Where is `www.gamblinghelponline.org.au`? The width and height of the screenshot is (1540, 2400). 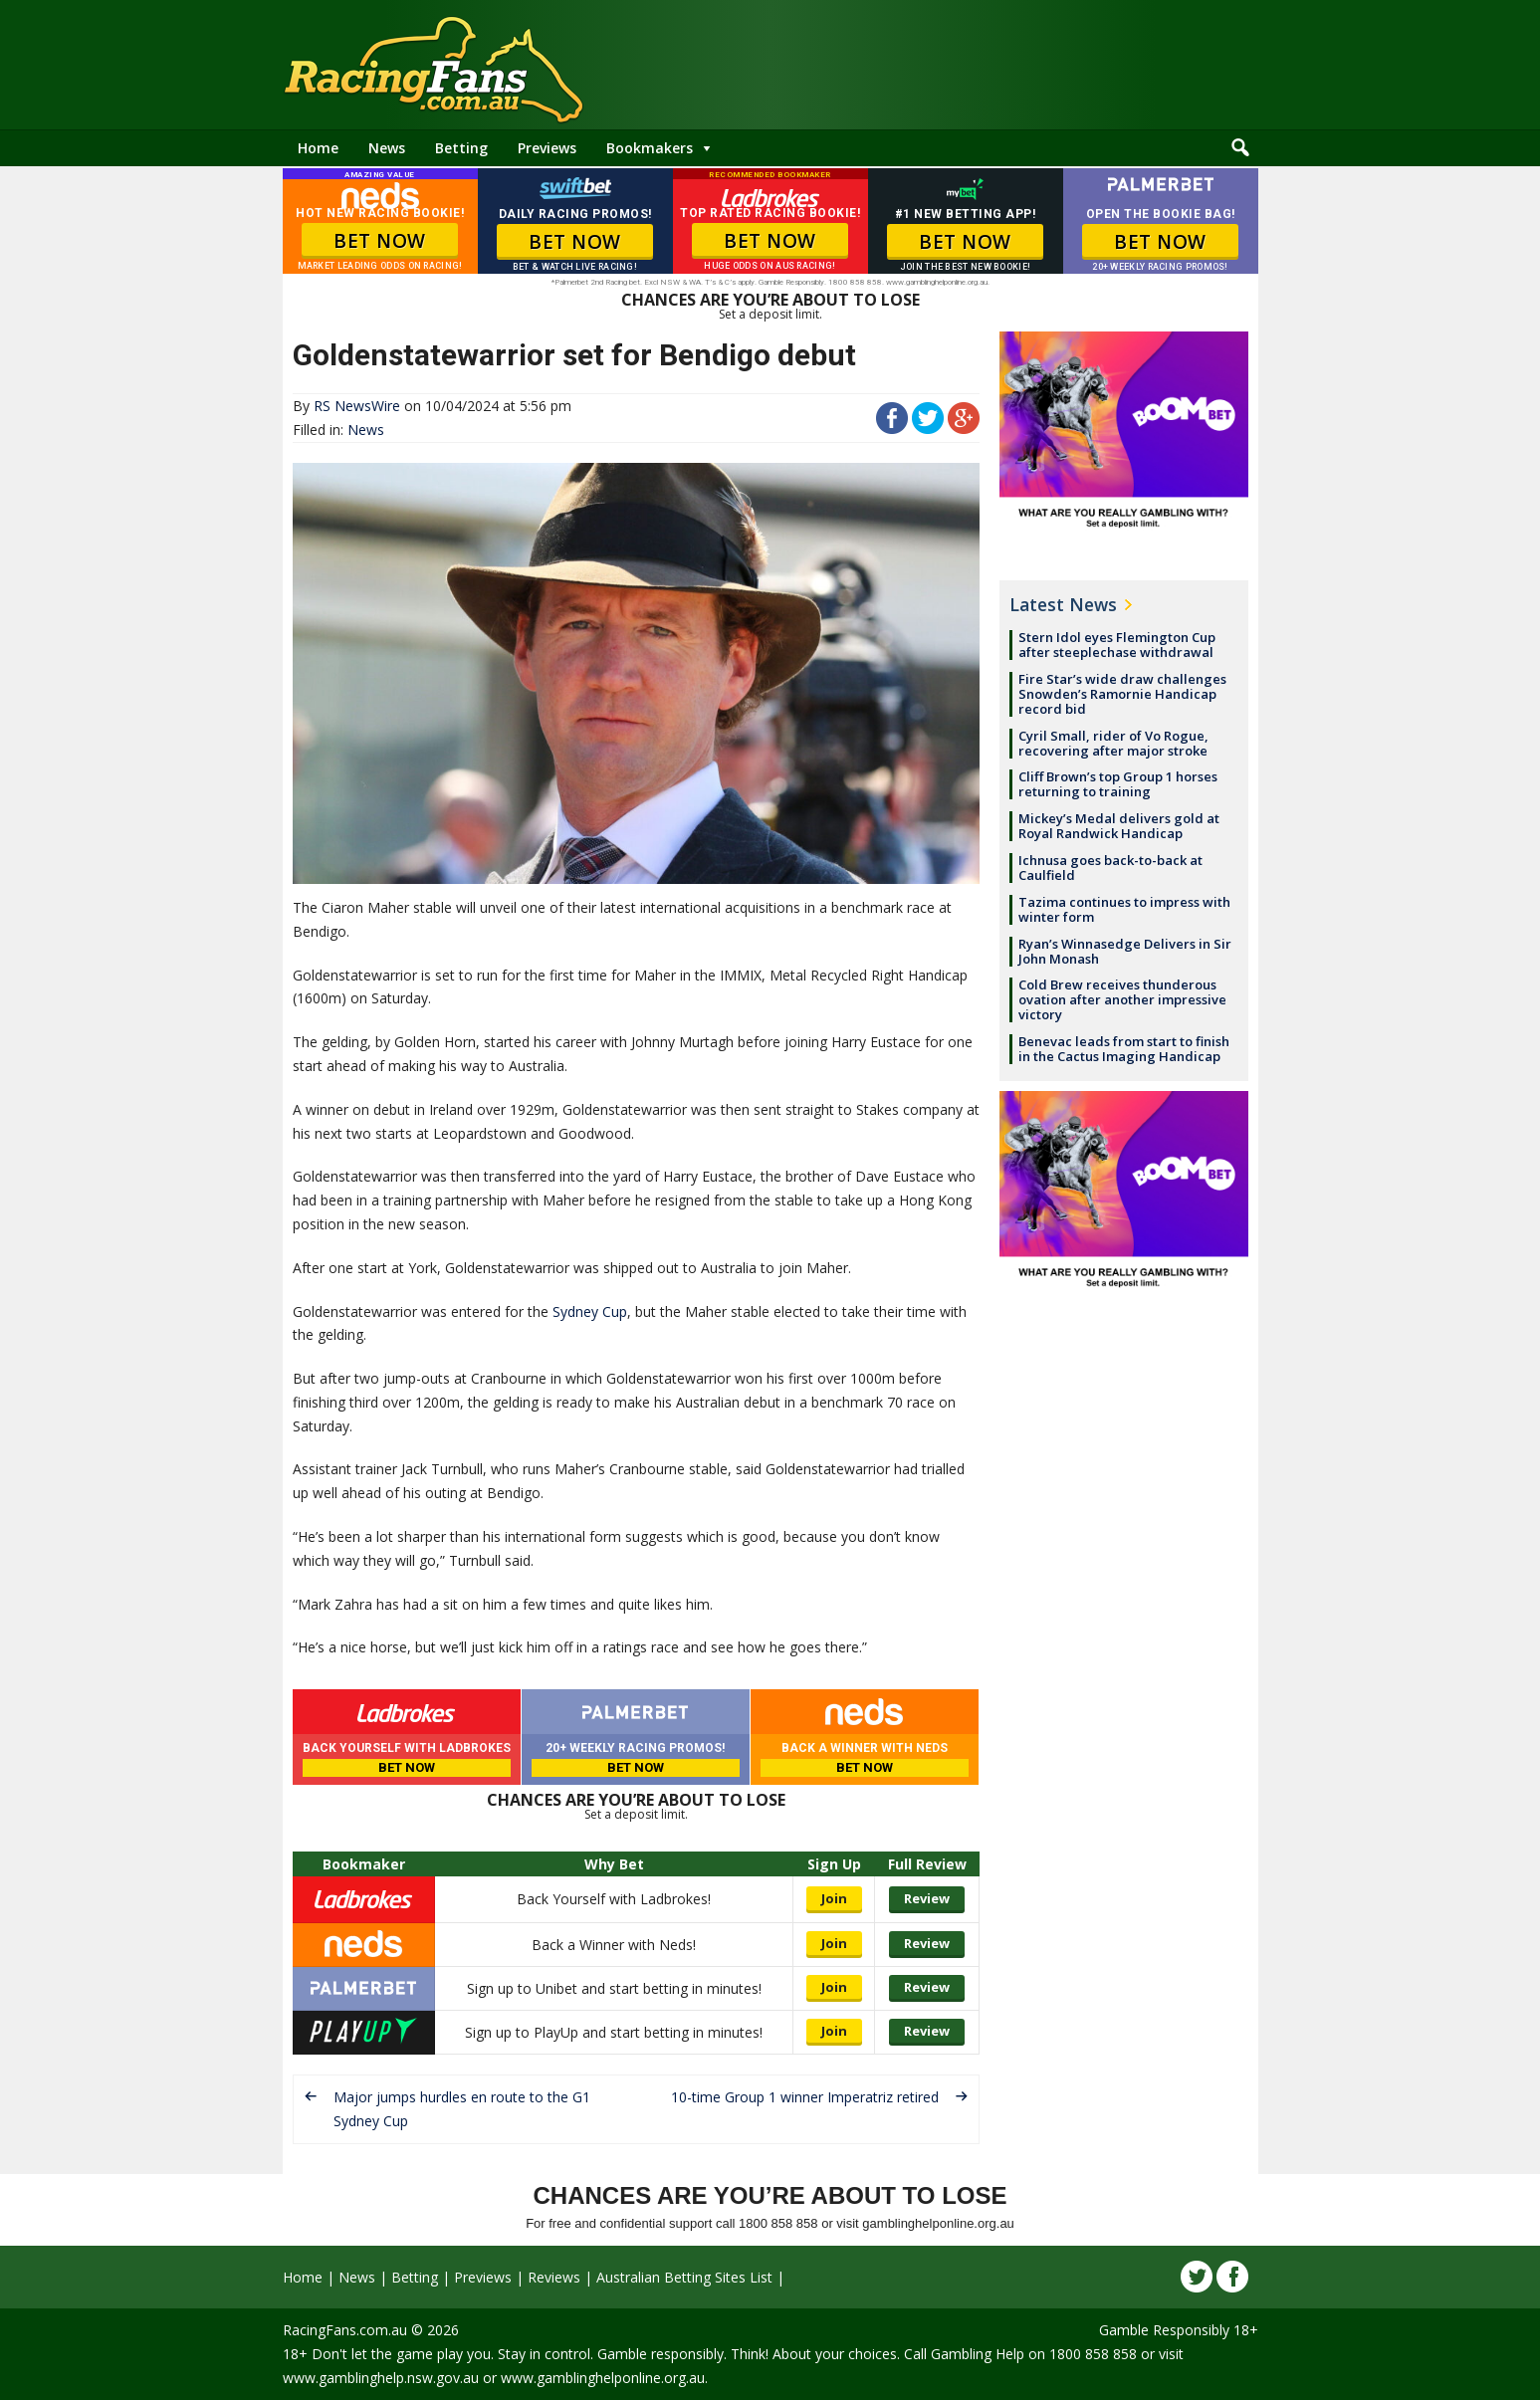
www.gamblinghelponline.org.au is located at coordinates (603, 2377).